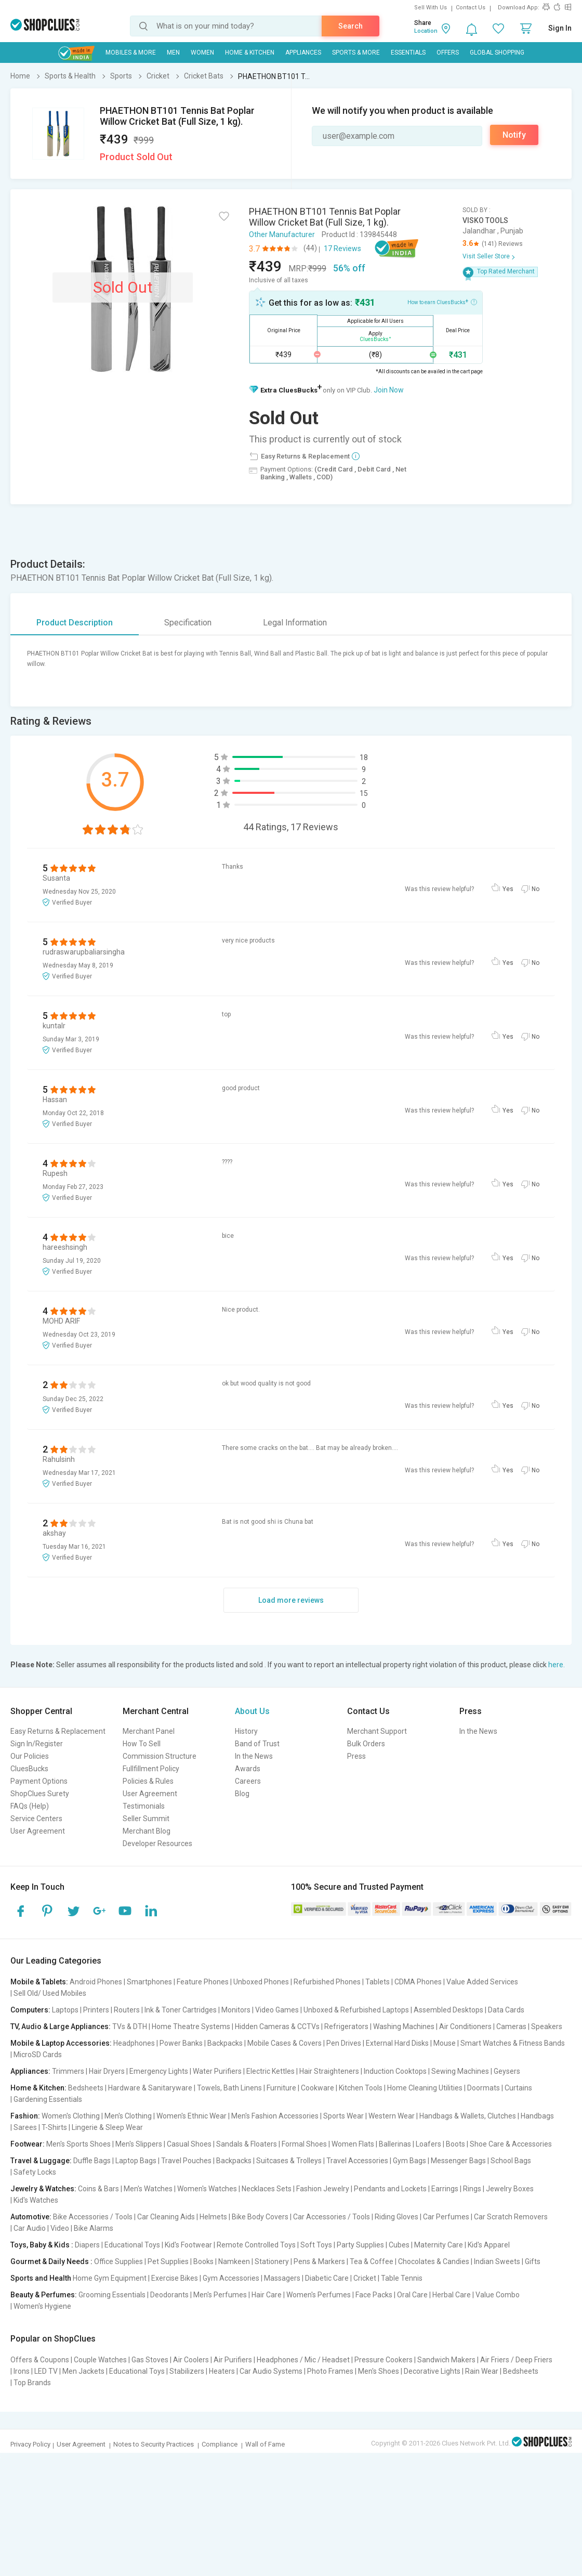 The width and height of the screenshot is (582, 2576). What do you see at coordinates (357, 2160) in the screenshot?
I see `Travel Accessories` at bounding box center [357, 2160].